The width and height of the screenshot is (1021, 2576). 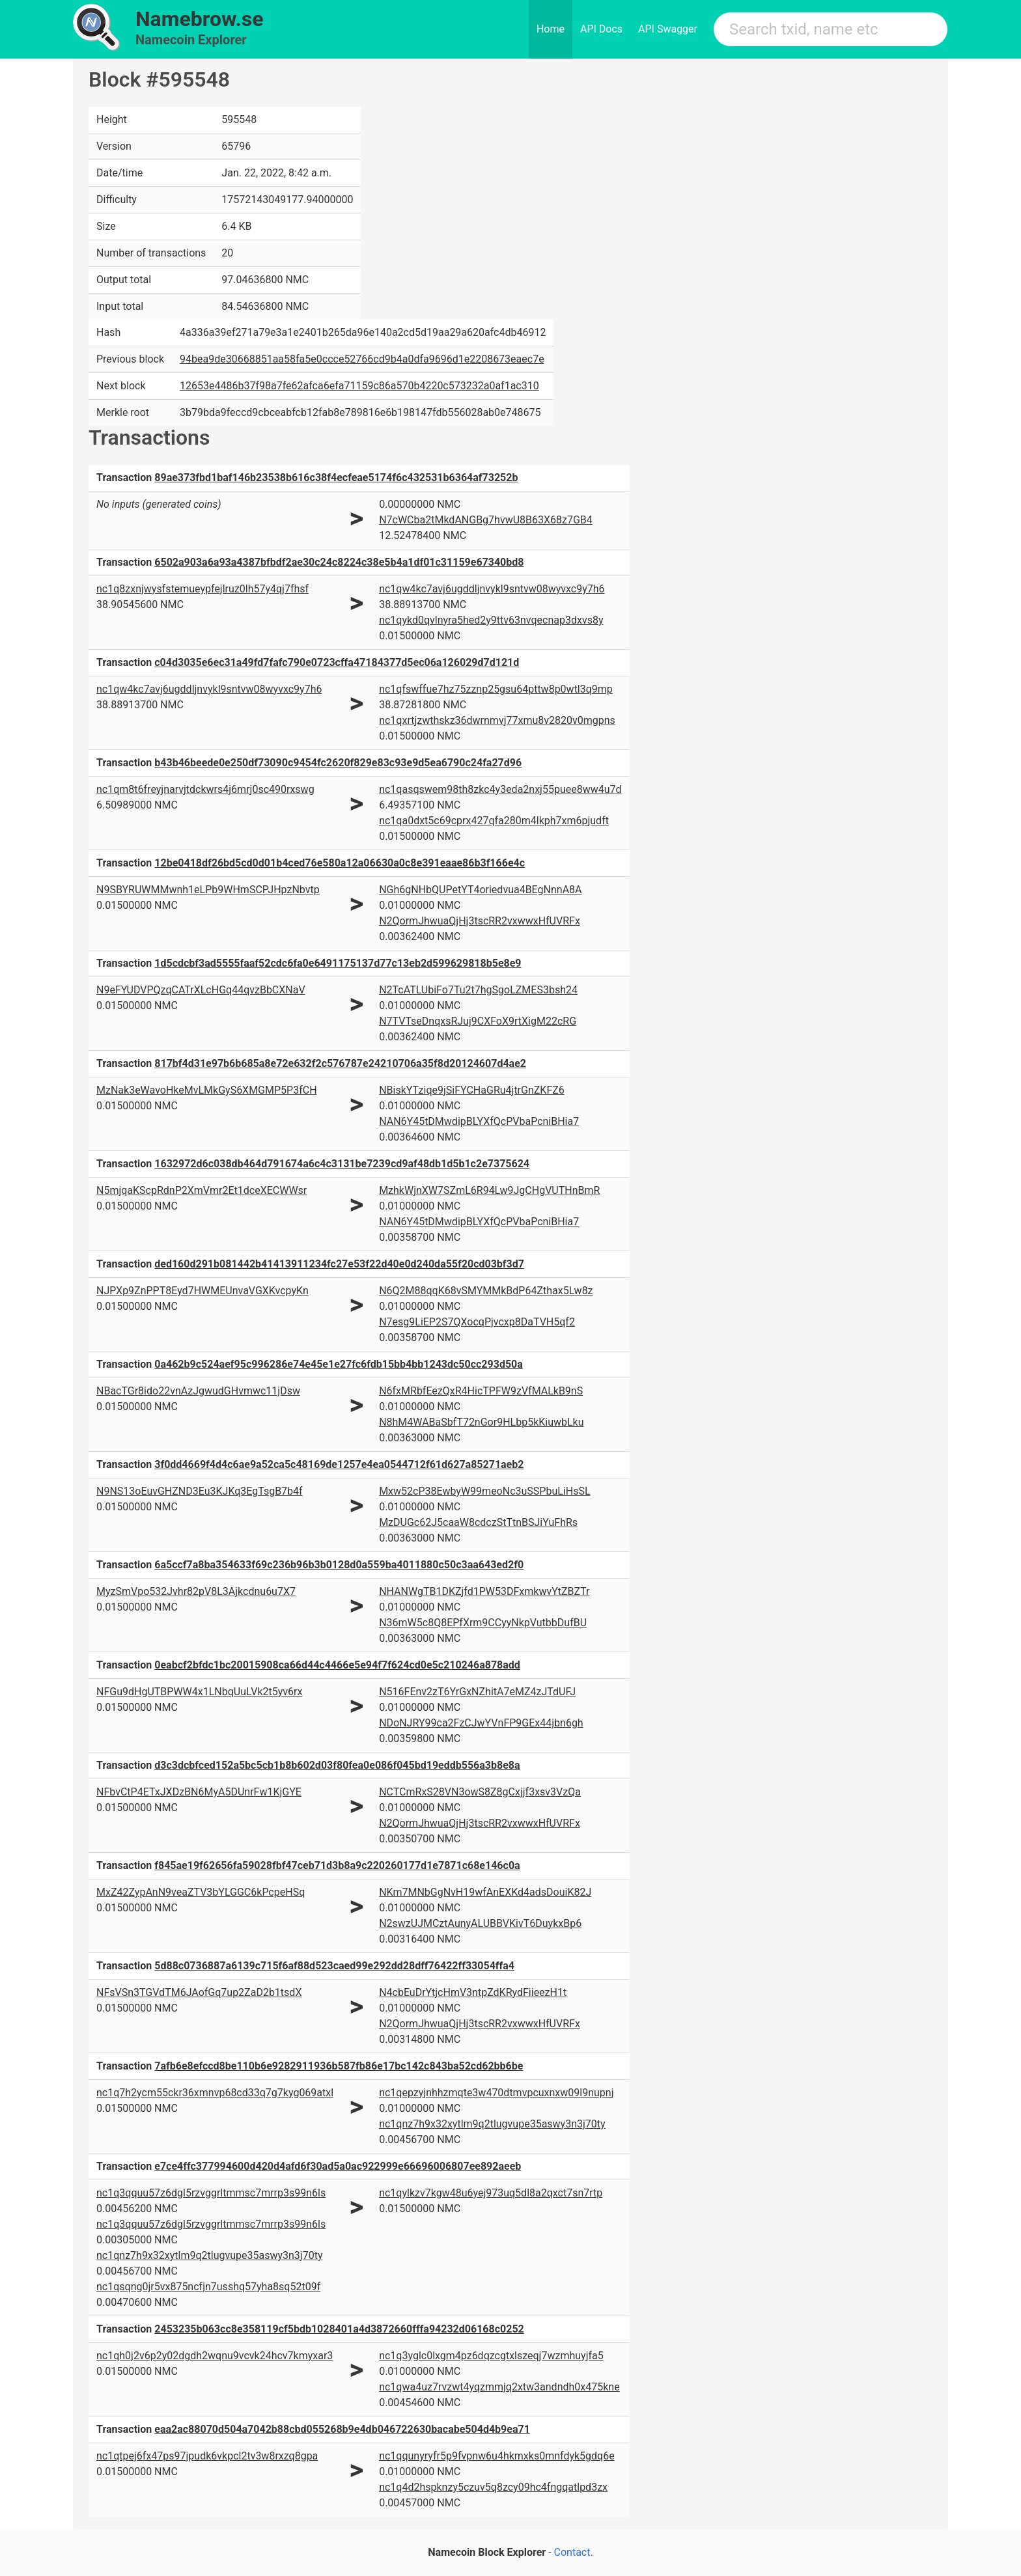 What do you see at coordinates (480, 889) in the screenshot?
I see `NGh6gNHbQUPetYT4oriedvua4BEgNnnA8A` at bounding box center [480, 889].